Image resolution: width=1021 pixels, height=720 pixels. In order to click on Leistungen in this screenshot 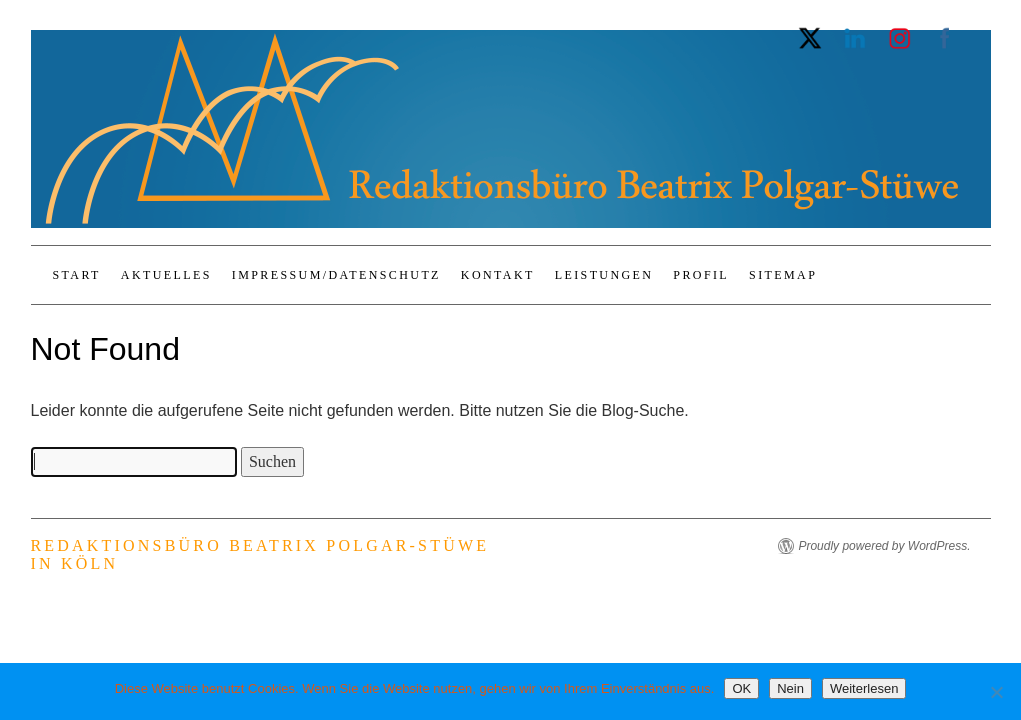, I will do `click(604, 275)`.